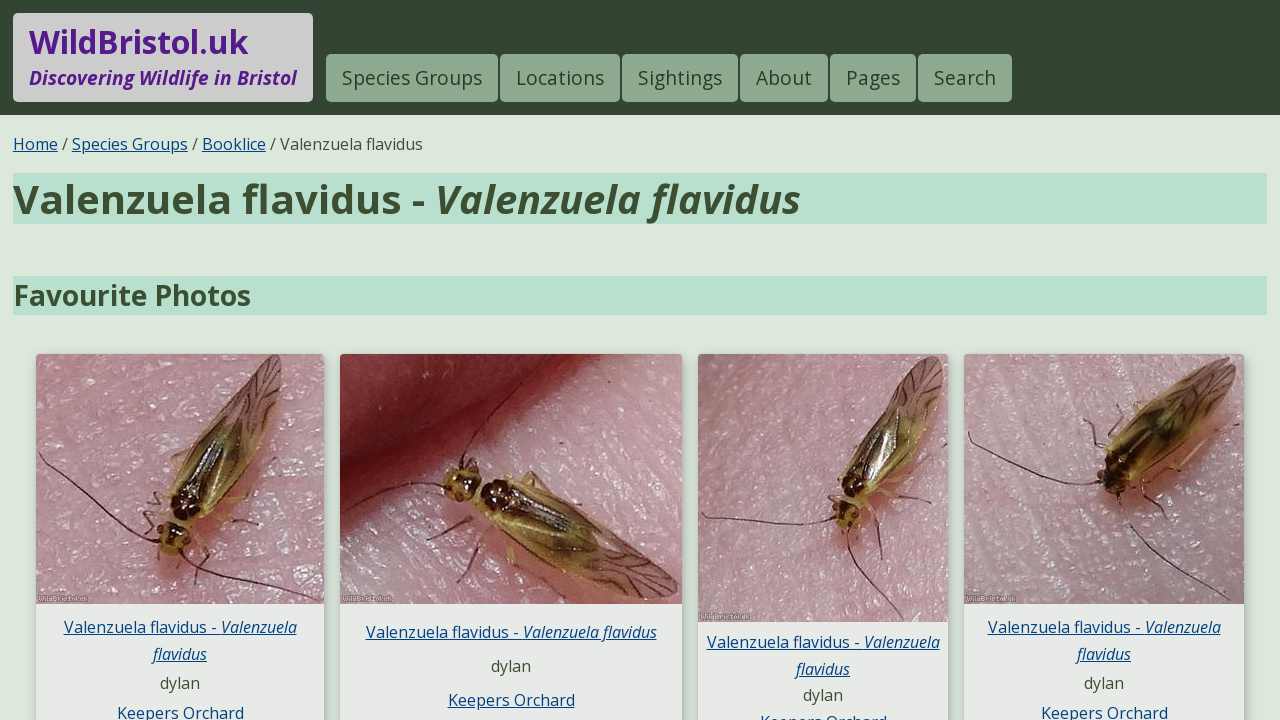  I want to click on Locations, so click(560, 77).